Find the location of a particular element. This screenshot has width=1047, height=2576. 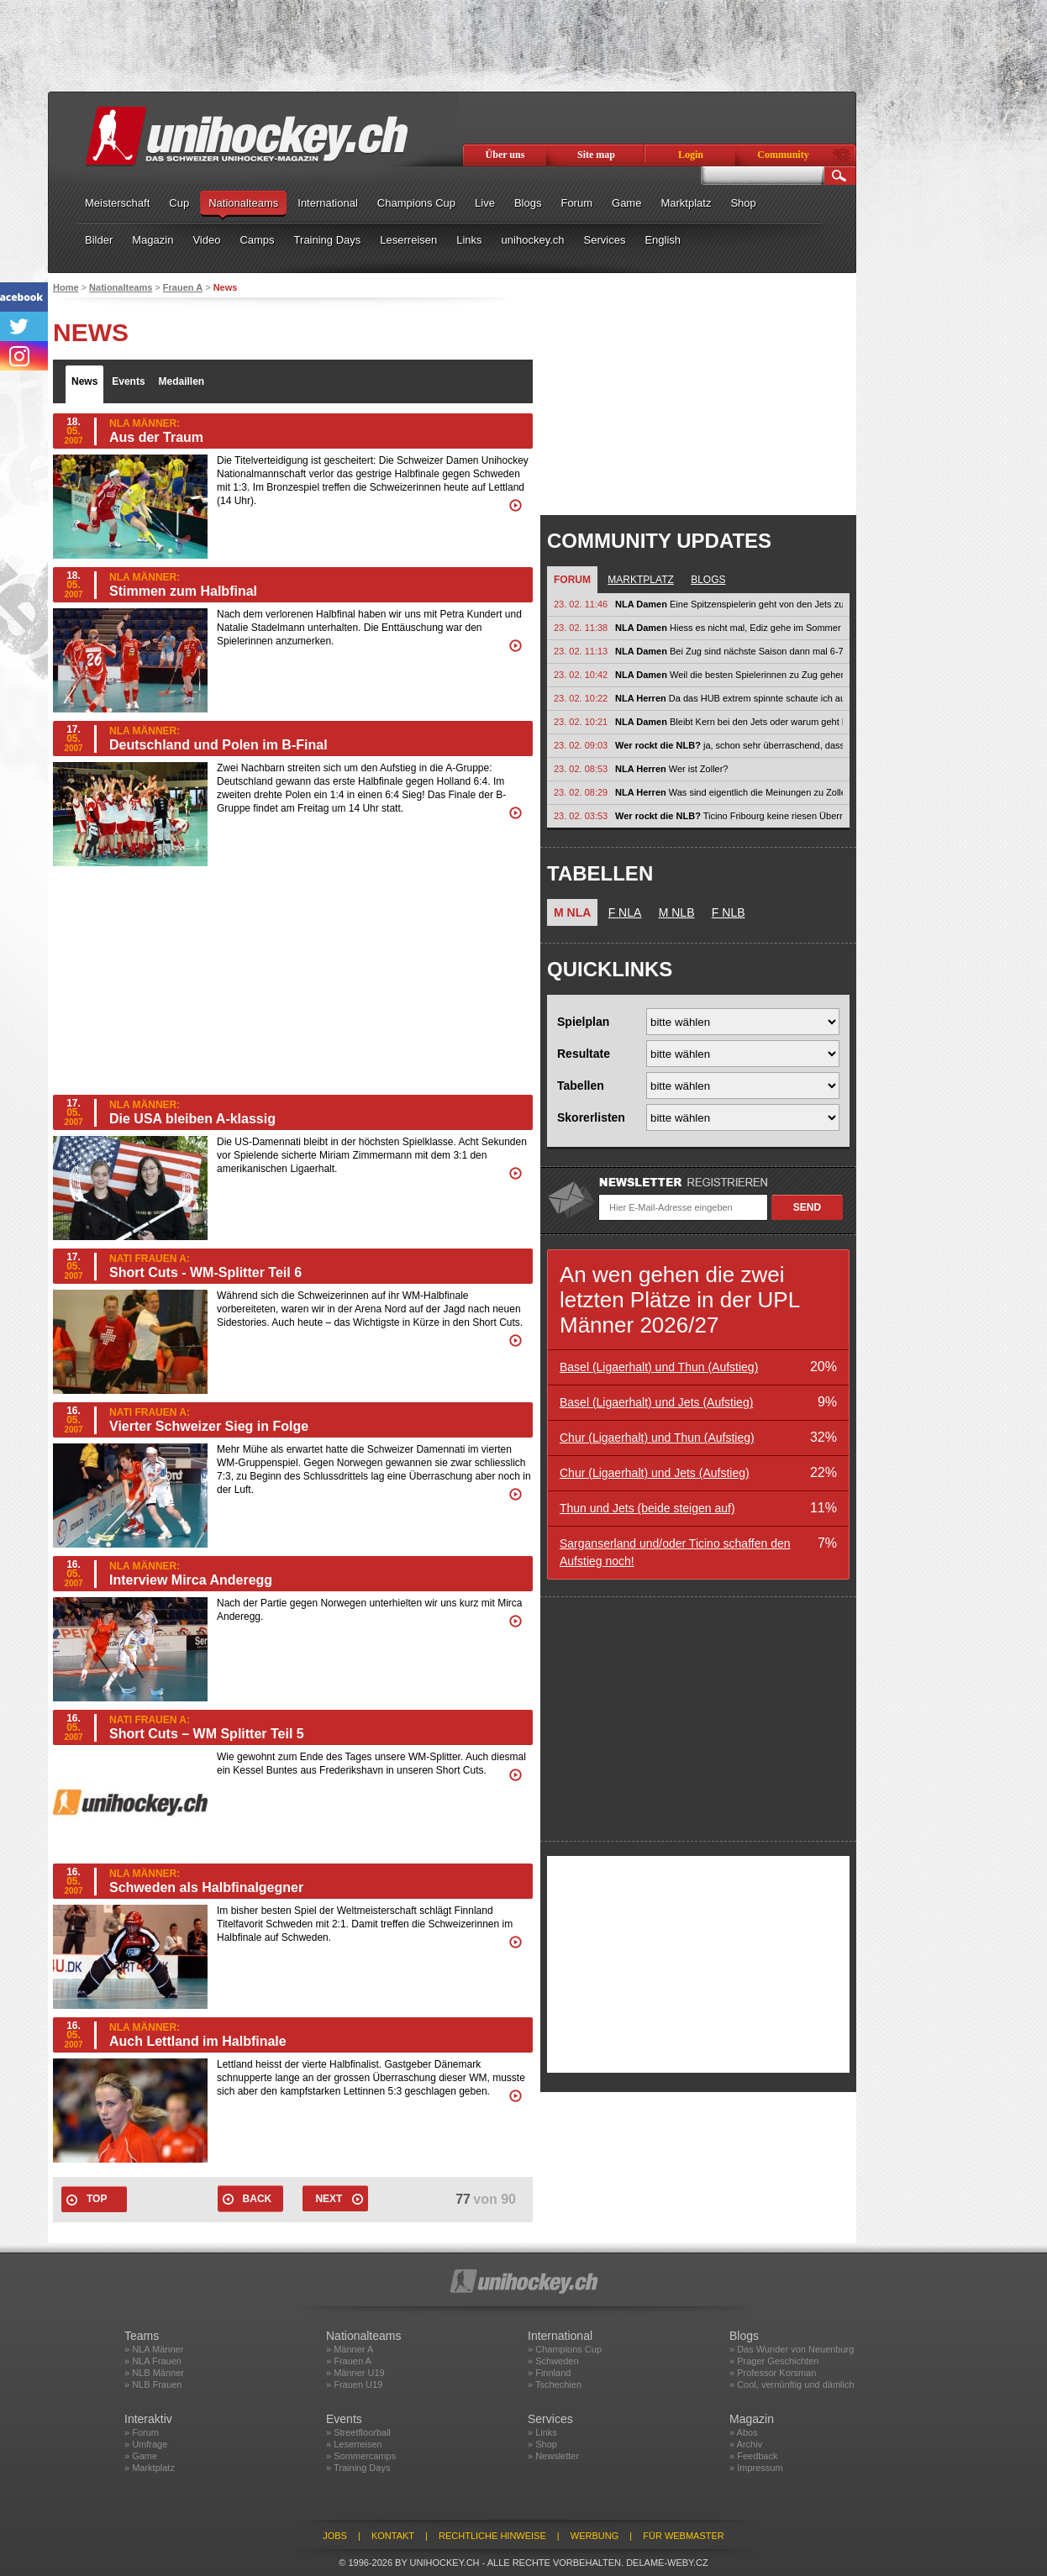

Blogs is located at coordinates (528, 203).